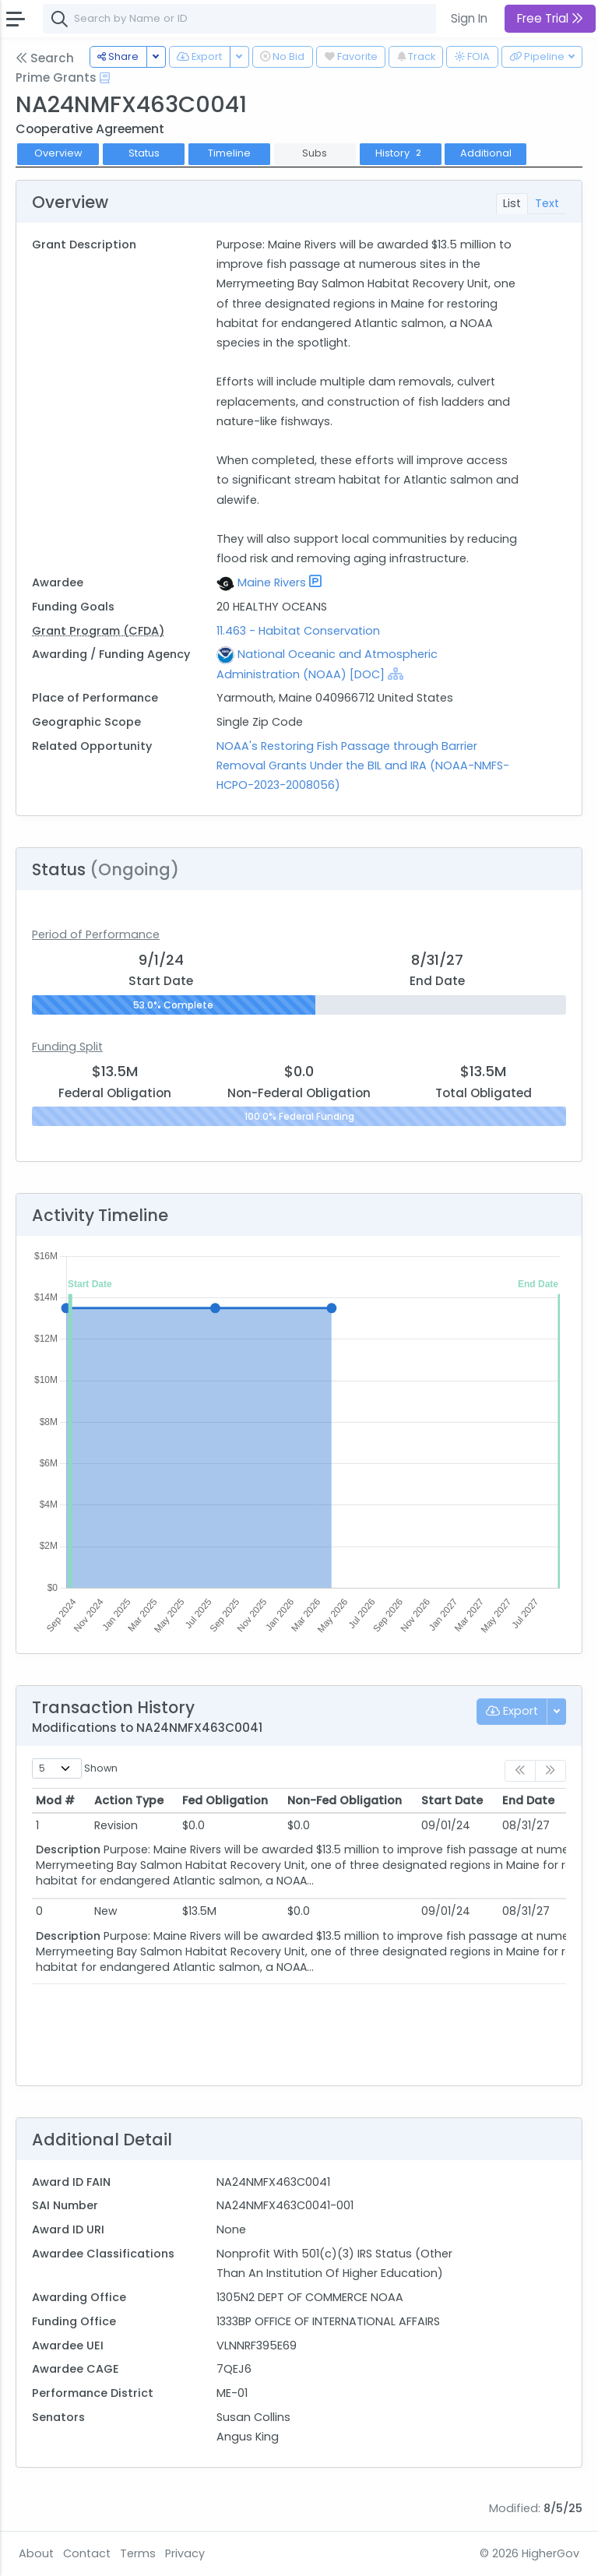 This screenshot has width=598, height=2576. What do you see at coordinates (399, 153) in the screenshot?
I see `History` at bounding box center [399, 153].